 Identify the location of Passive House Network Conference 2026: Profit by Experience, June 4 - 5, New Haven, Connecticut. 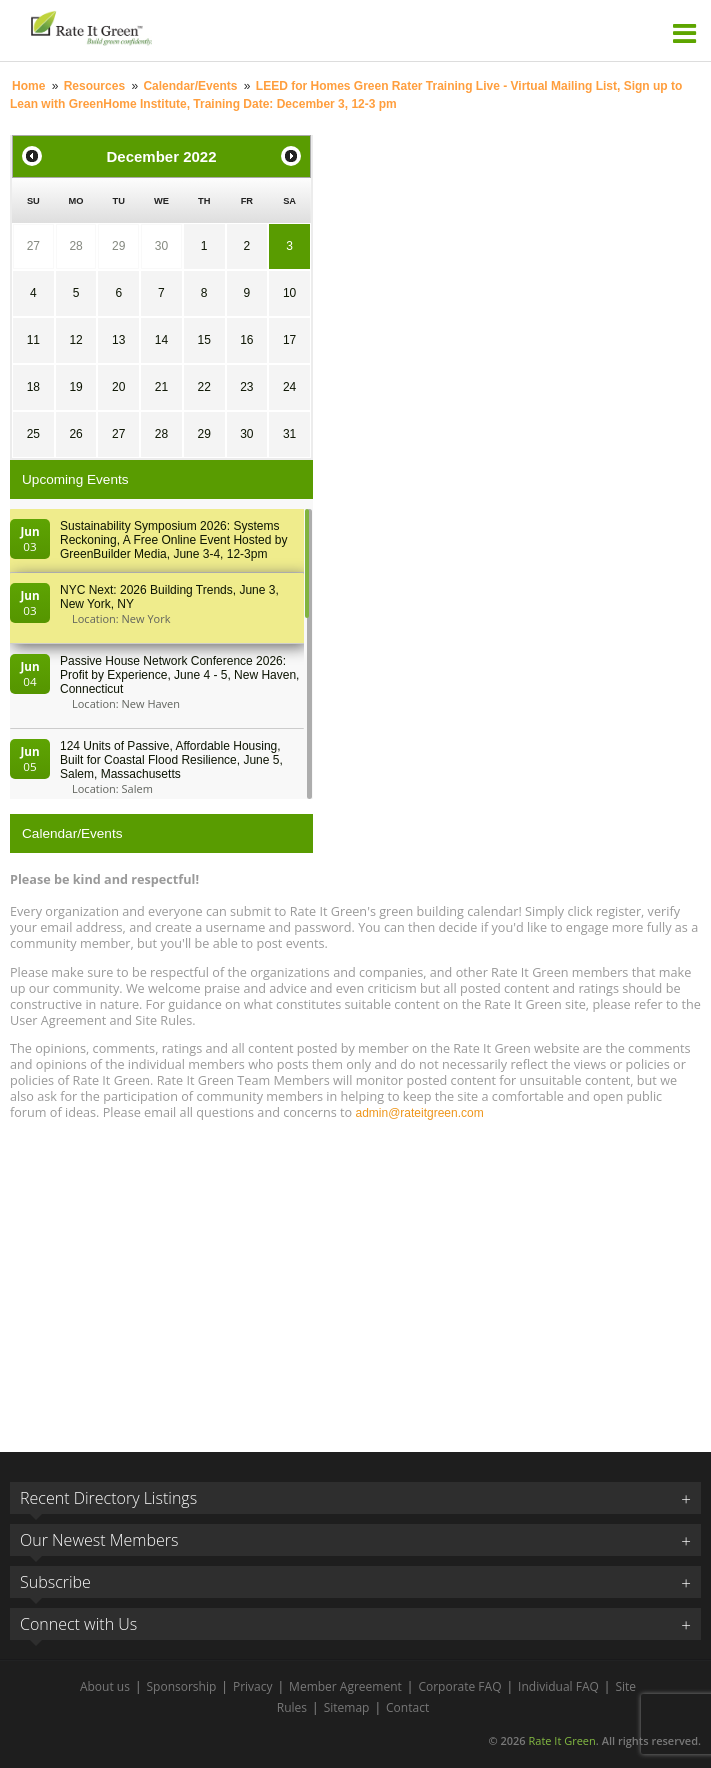
(179, 675).